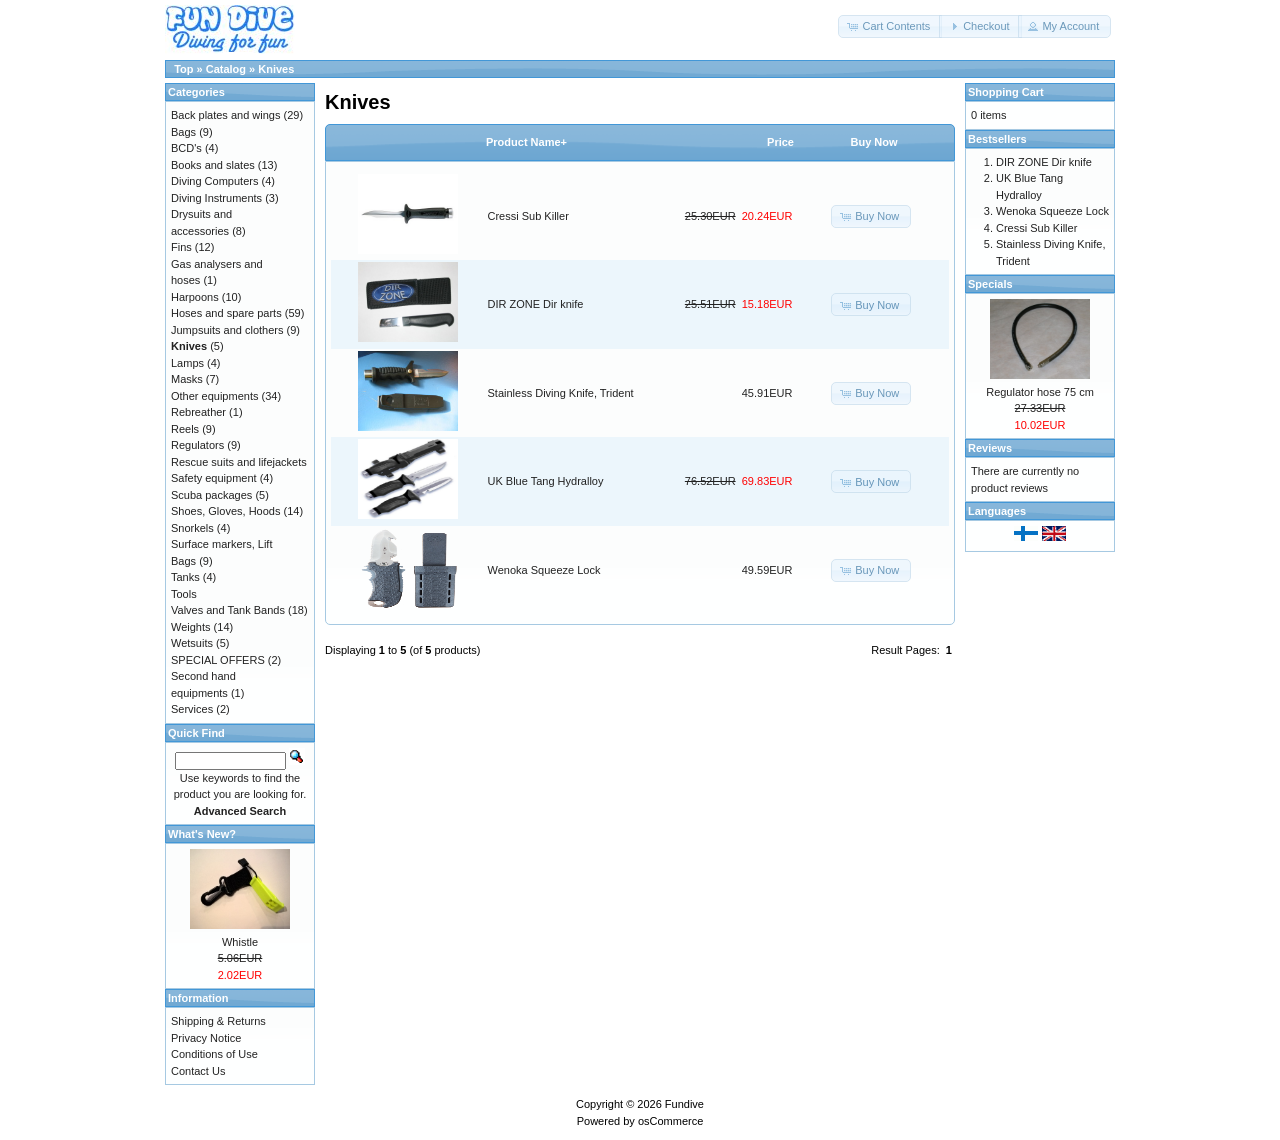  I want to click on Weights, so click(191, 627).